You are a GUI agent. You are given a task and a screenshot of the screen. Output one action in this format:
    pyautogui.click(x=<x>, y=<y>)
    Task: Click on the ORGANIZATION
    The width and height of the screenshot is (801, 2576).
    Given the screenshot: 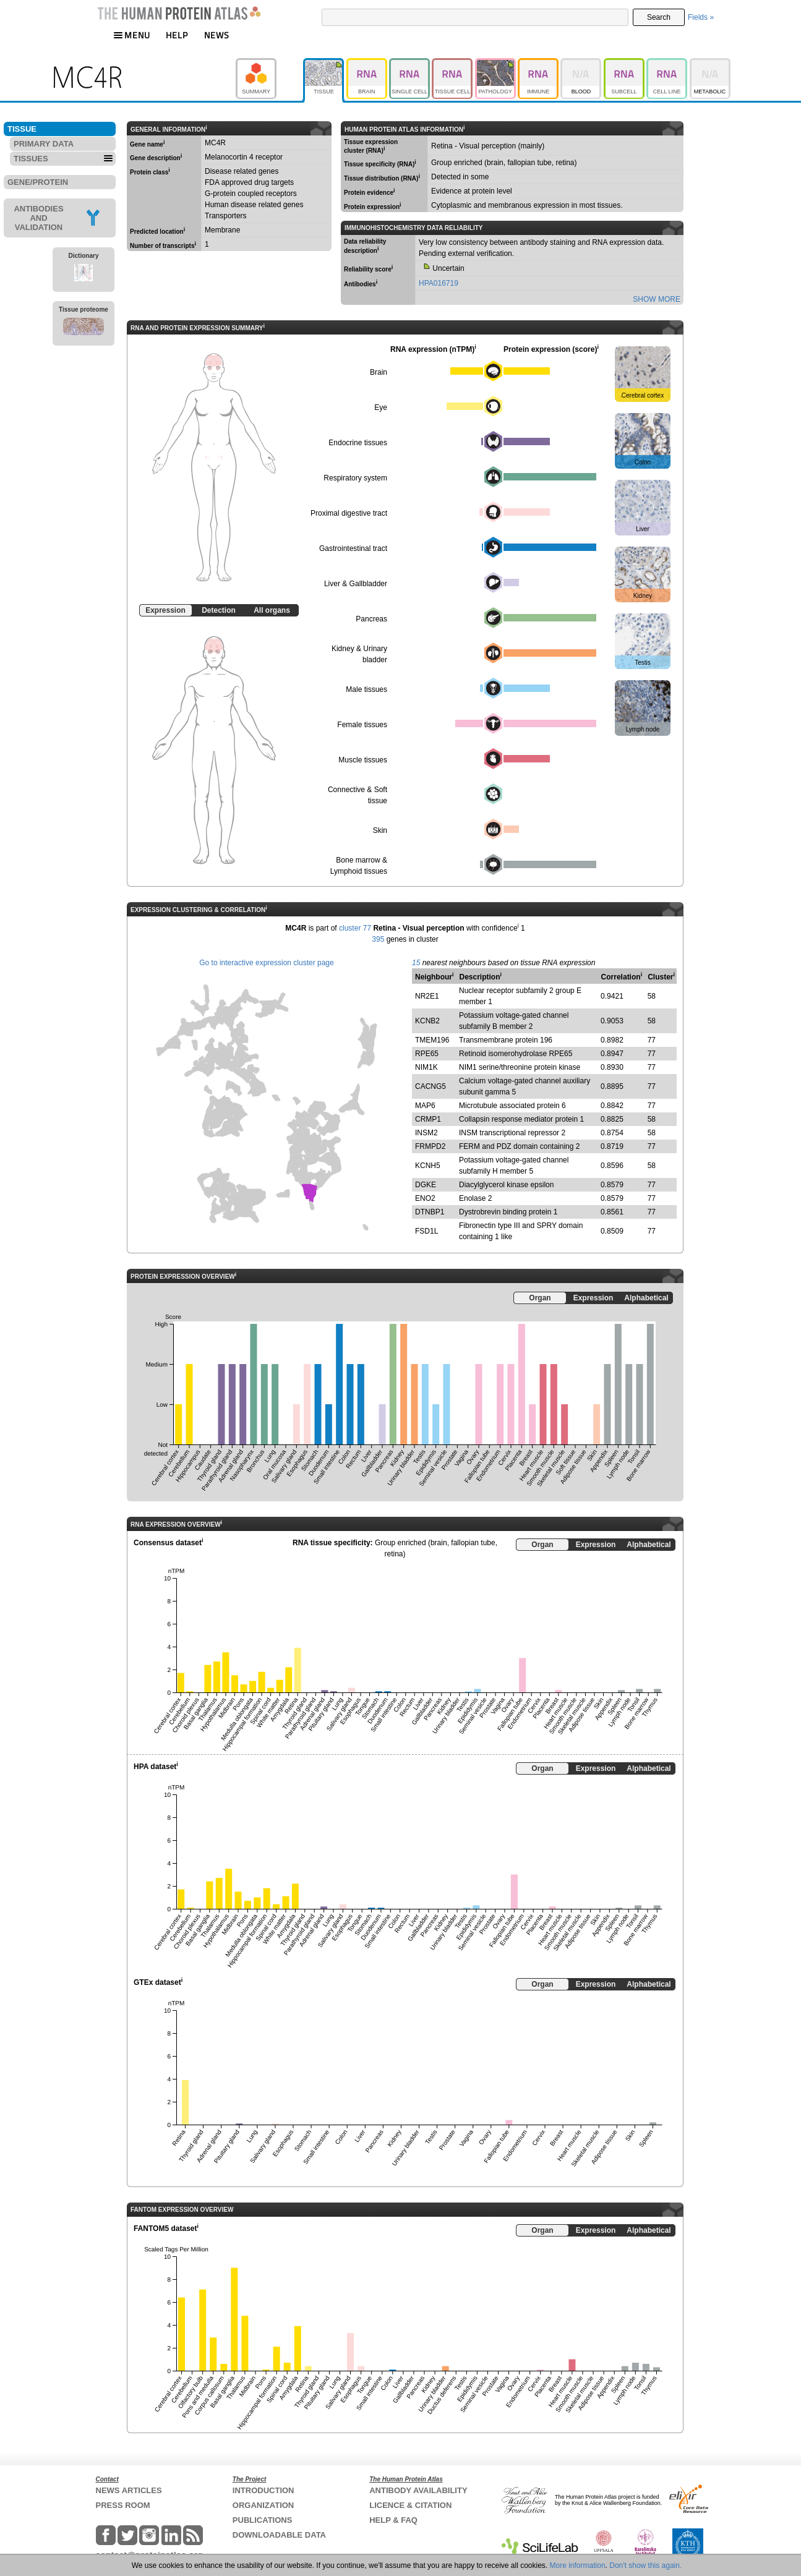 What is the action you would take?
    pyautogui.click(x=263, y=2505)
    